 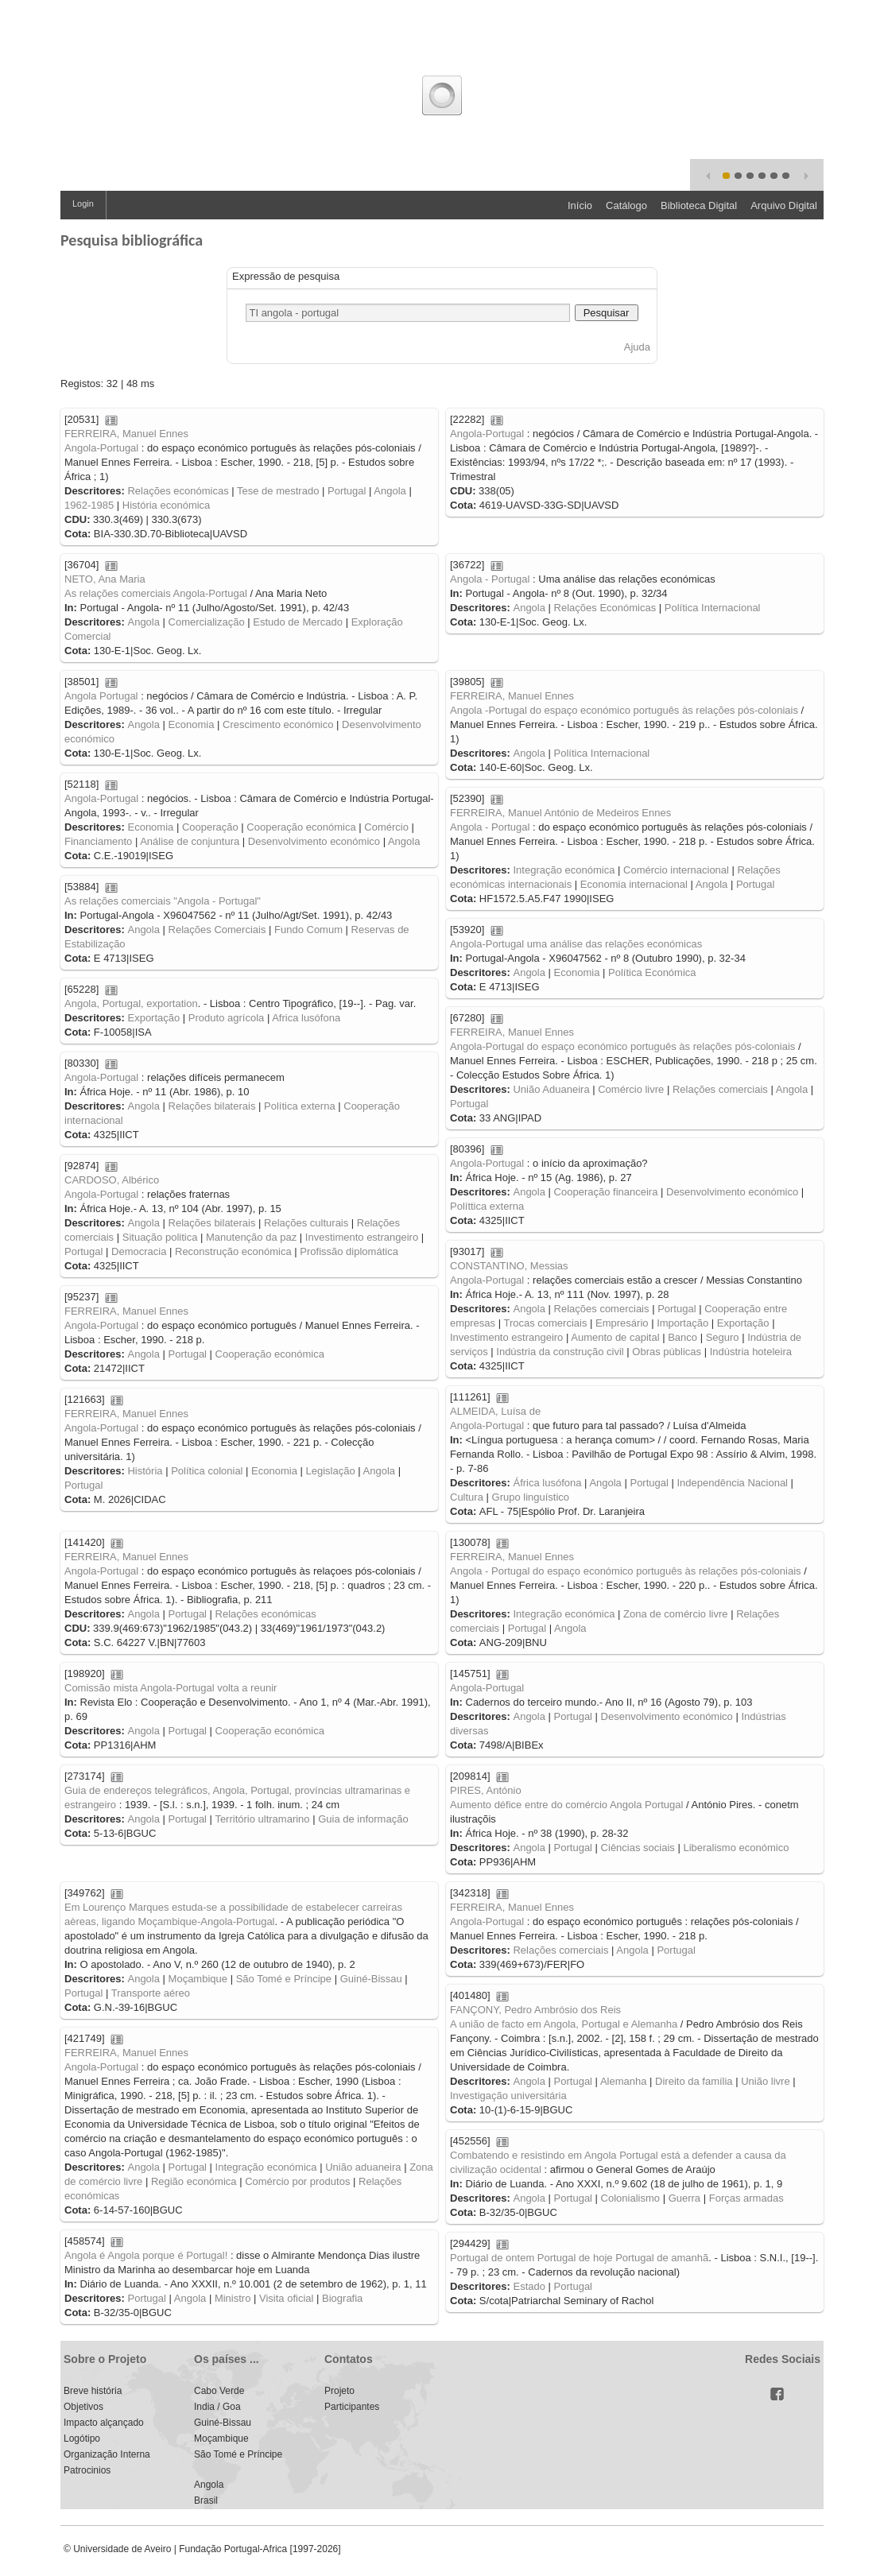 I want to click on Território ultramarino, so click(x=262, y=1819).